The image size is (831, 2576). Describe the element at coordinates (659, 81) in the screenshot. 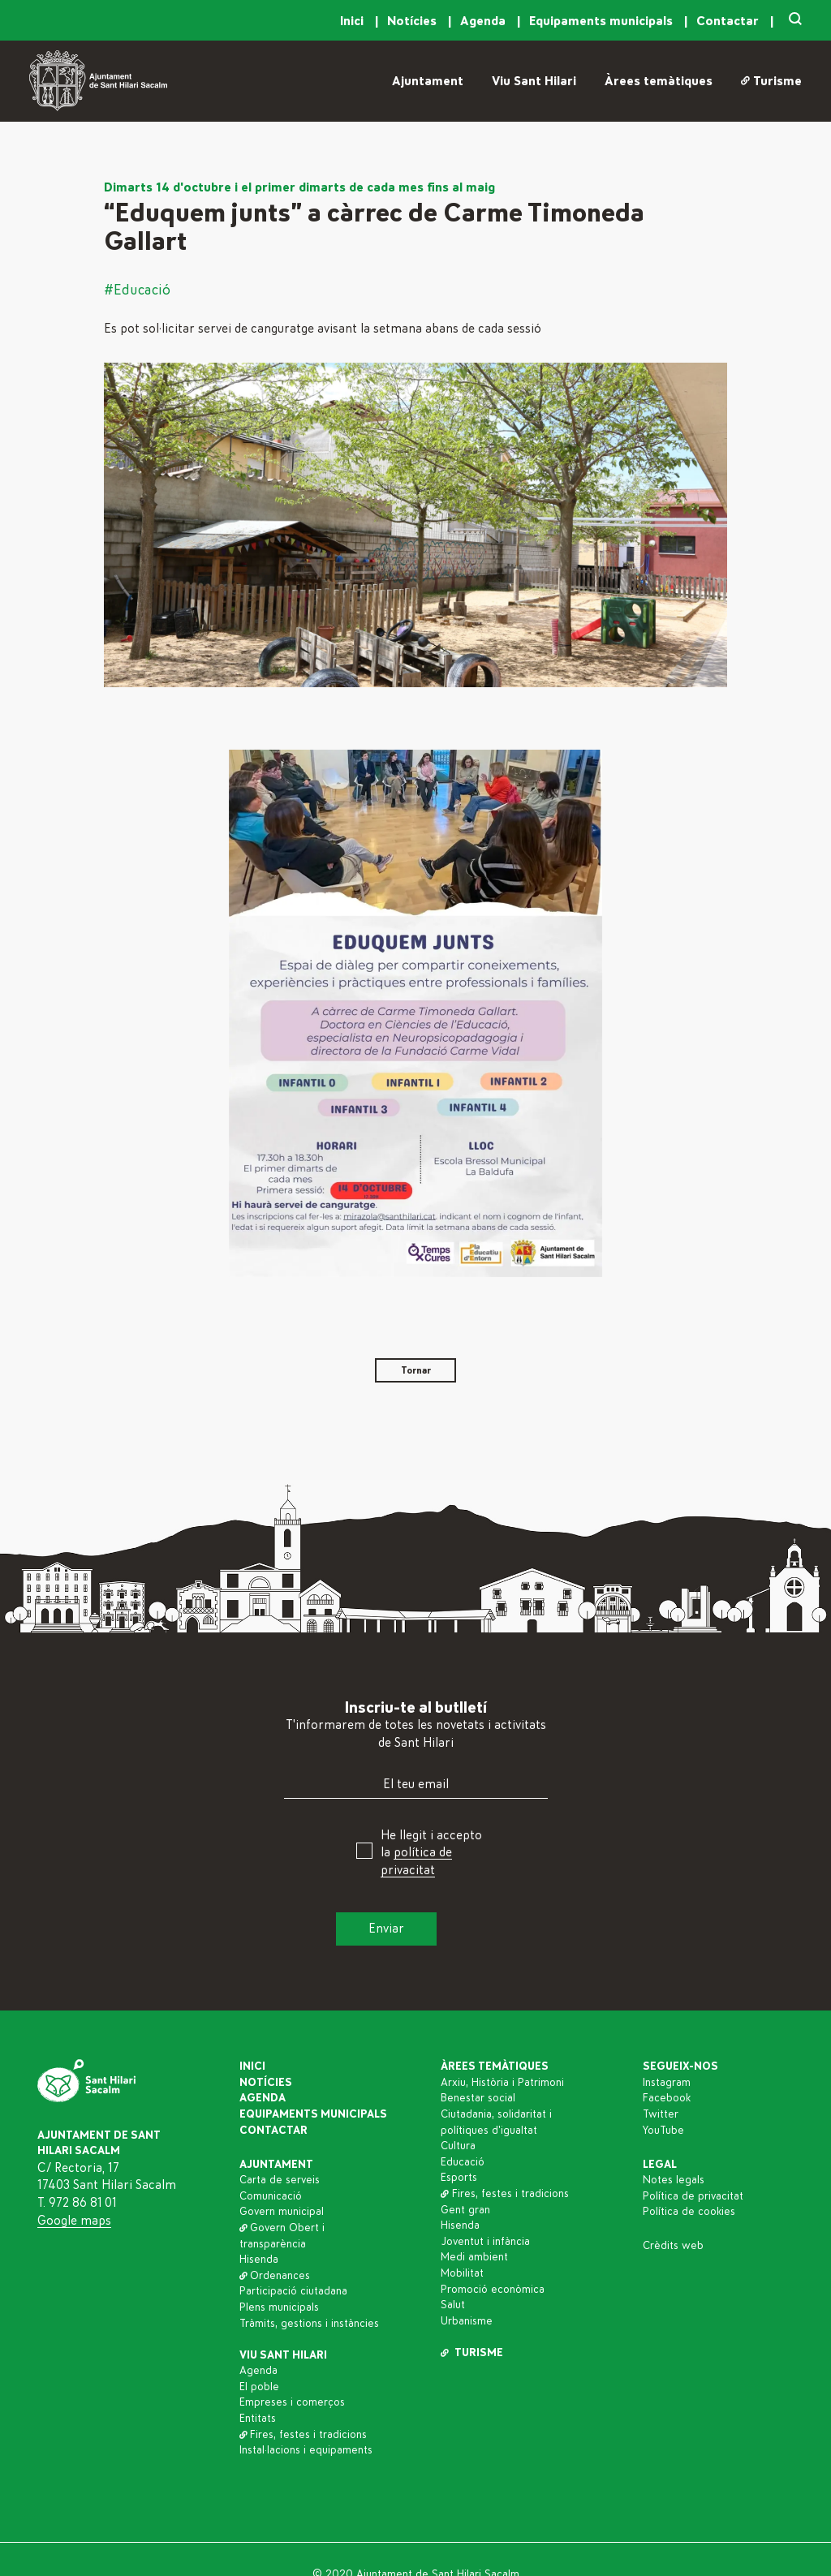

I see `Àrees temàtiques` at that location.